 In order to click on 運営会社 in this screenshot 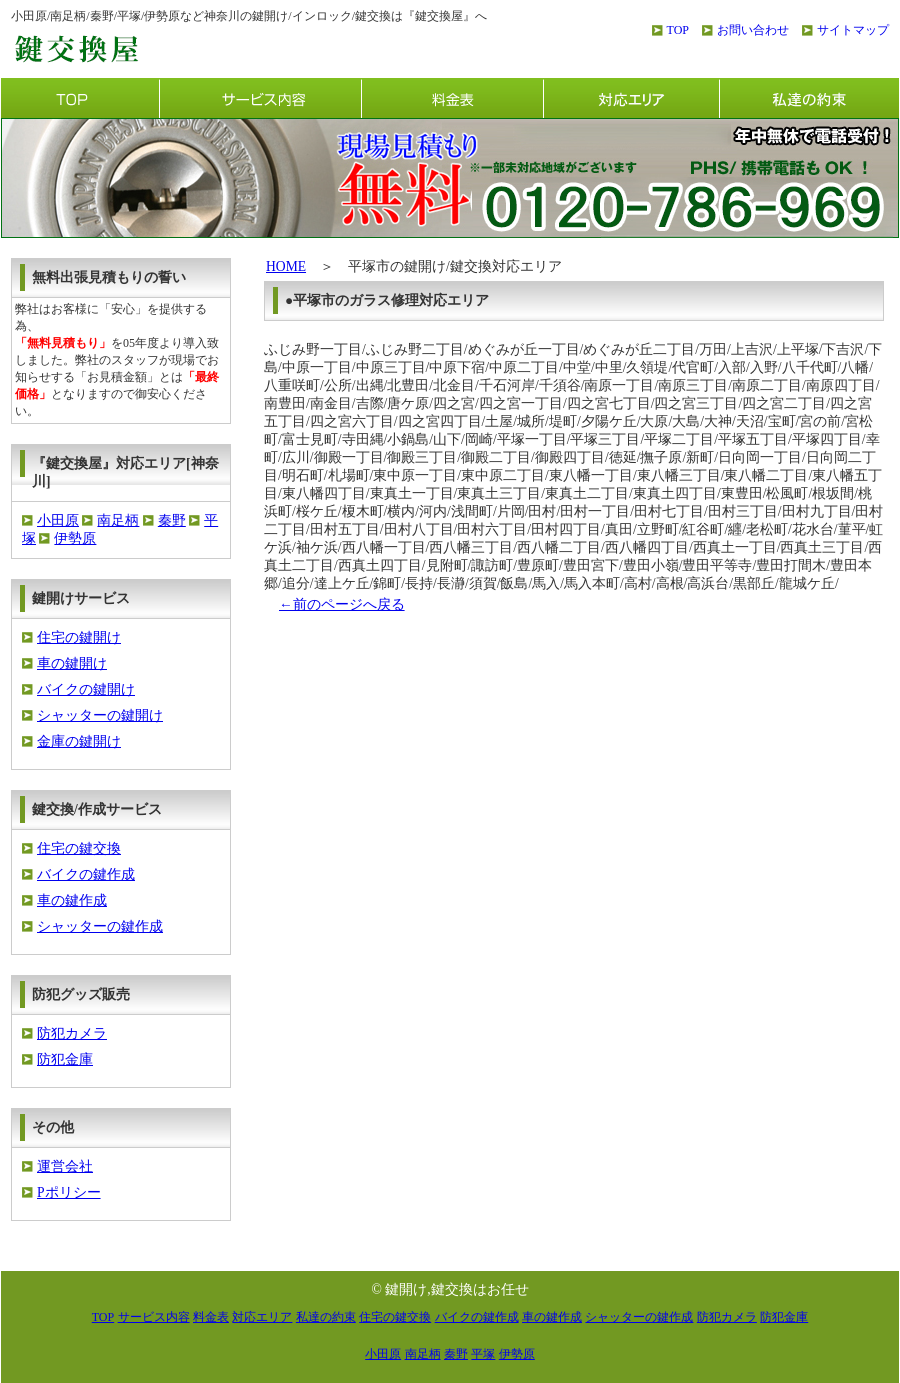, I will do `click(65, 1166)`.